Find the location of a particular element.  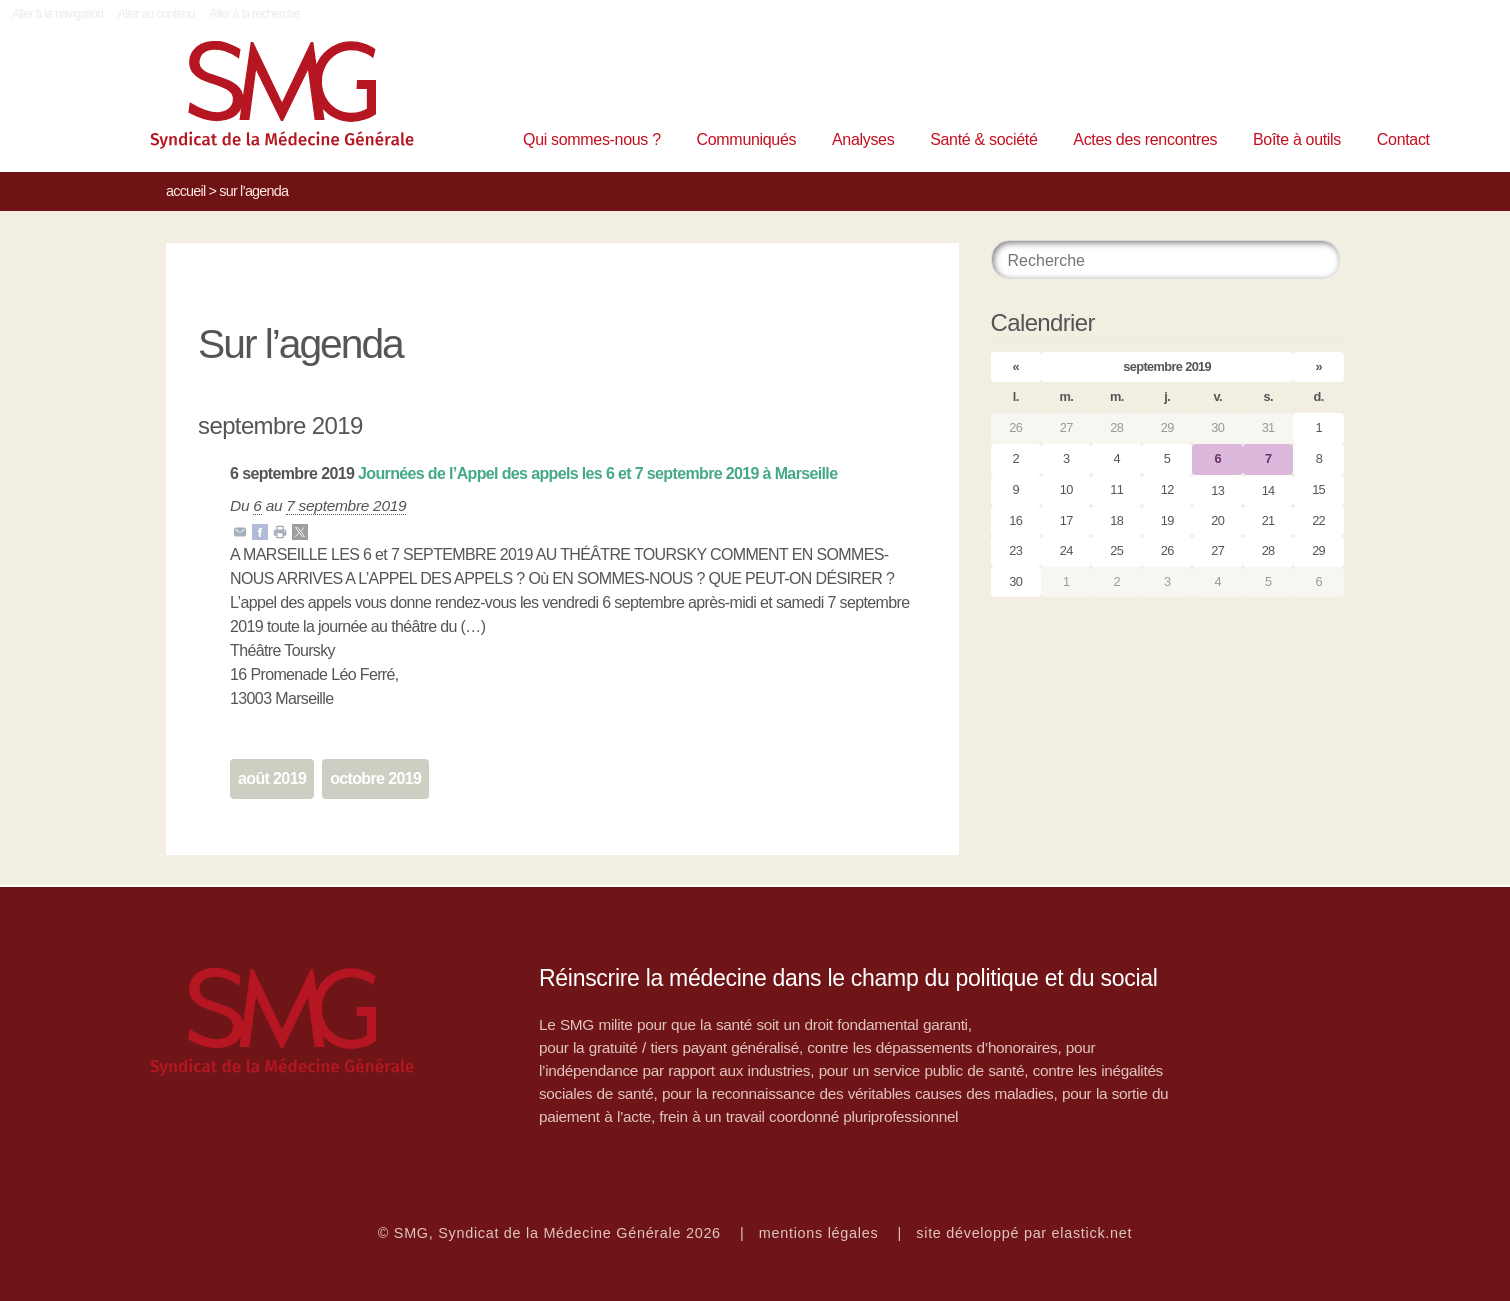

Aller à la recherche is located at coordinates (254, 14).